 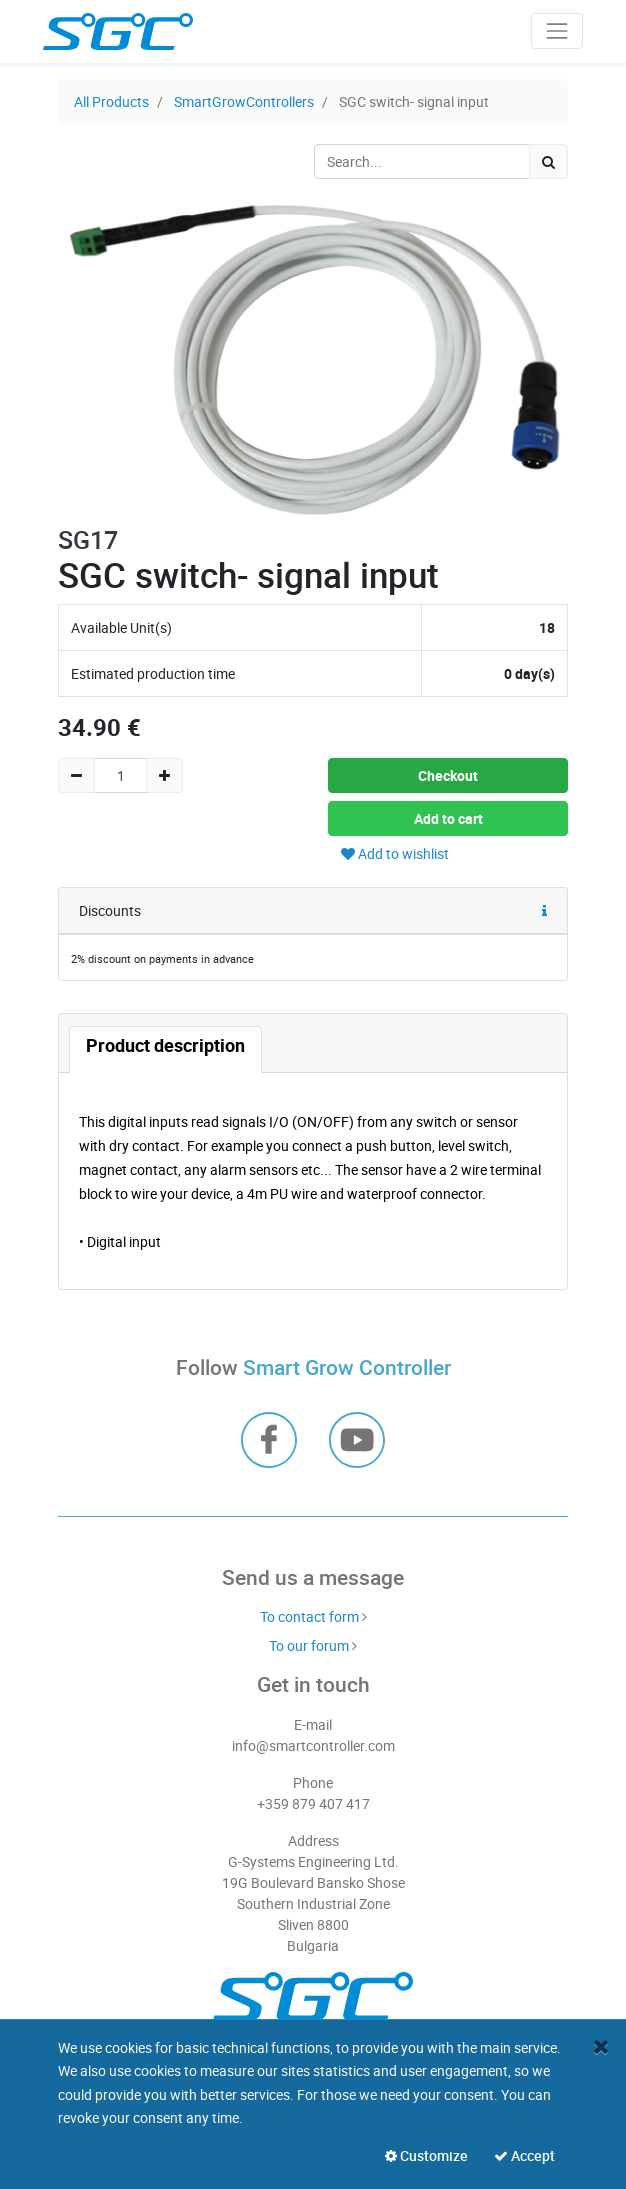 What do you see at coordinates (395, 853) in the screenshot?
I see `Add to wishlist [button]` at bounding box center [395, 853].